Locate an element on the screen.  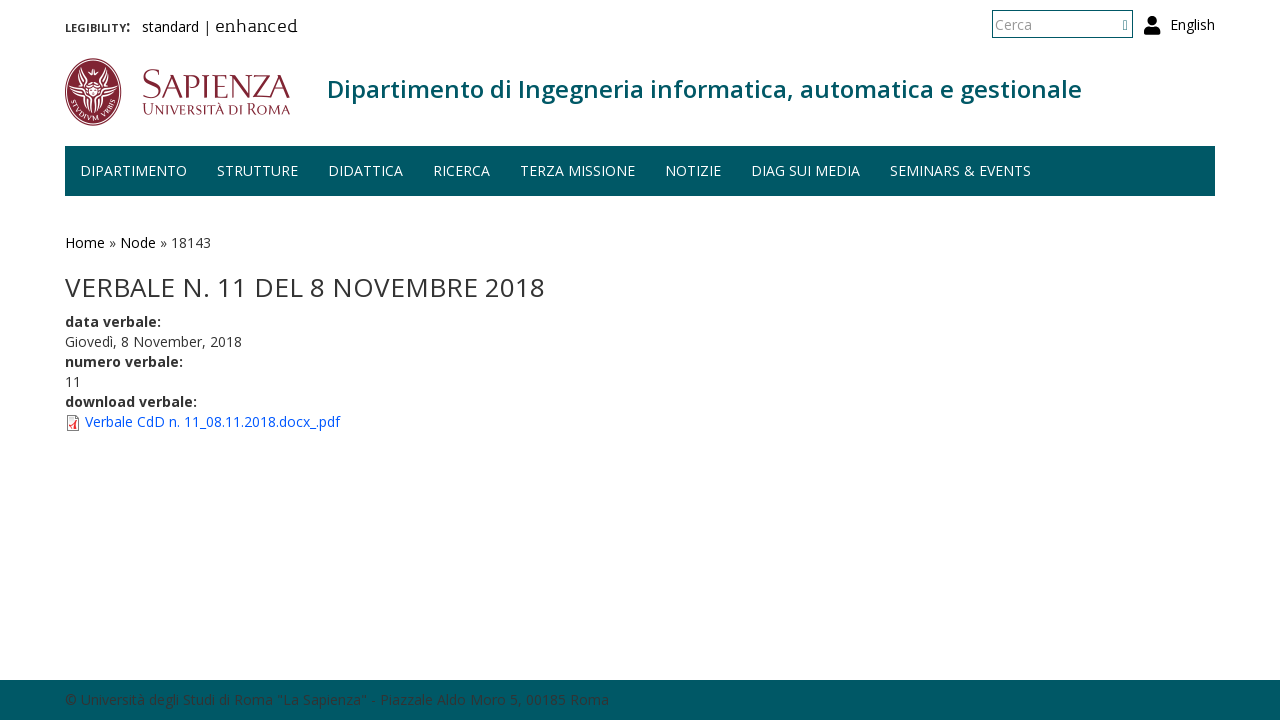
Notizie is located at coordinates (693, 170).